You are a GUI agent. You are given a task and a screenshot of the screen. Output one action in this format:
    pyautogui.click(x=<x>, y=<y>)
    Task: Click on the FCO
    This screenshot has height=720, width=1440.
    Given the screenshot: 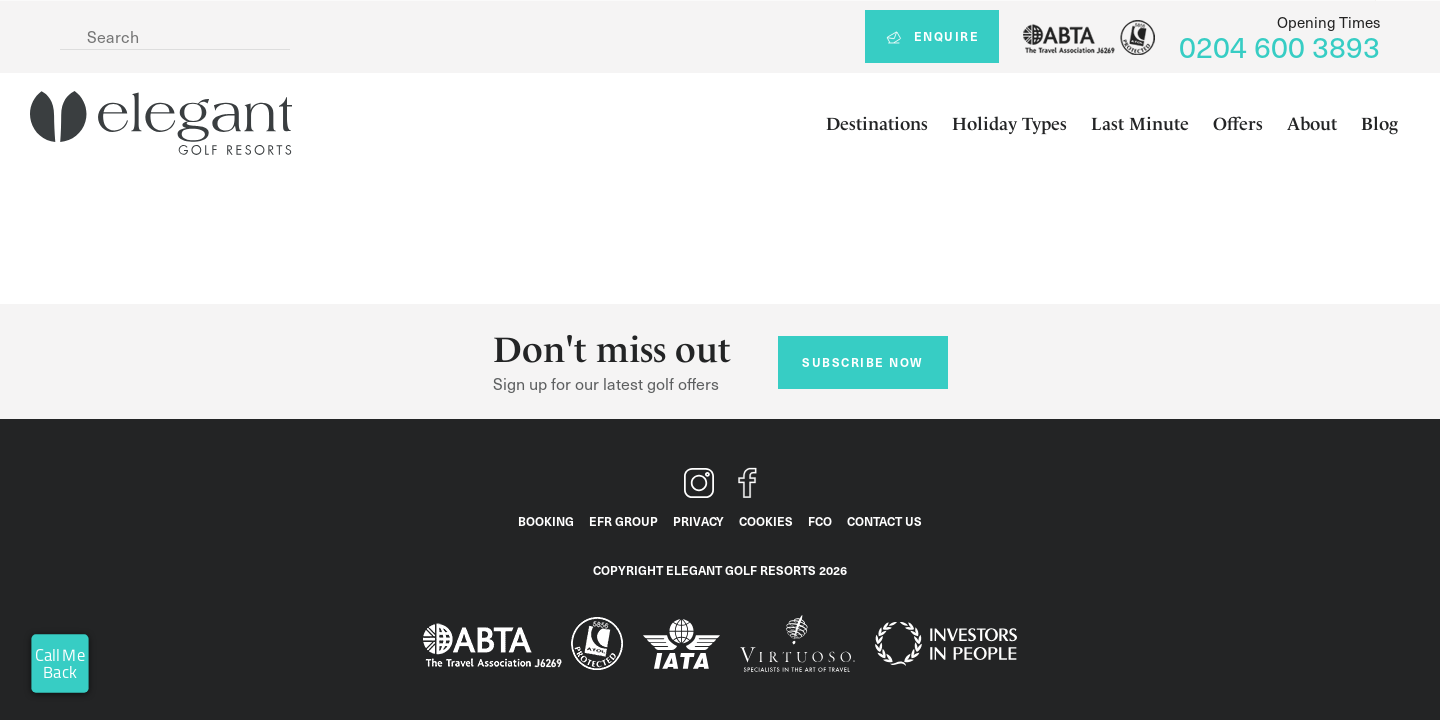 What is the action you would take?
    pyautogui.click(x=820, y=521)
    